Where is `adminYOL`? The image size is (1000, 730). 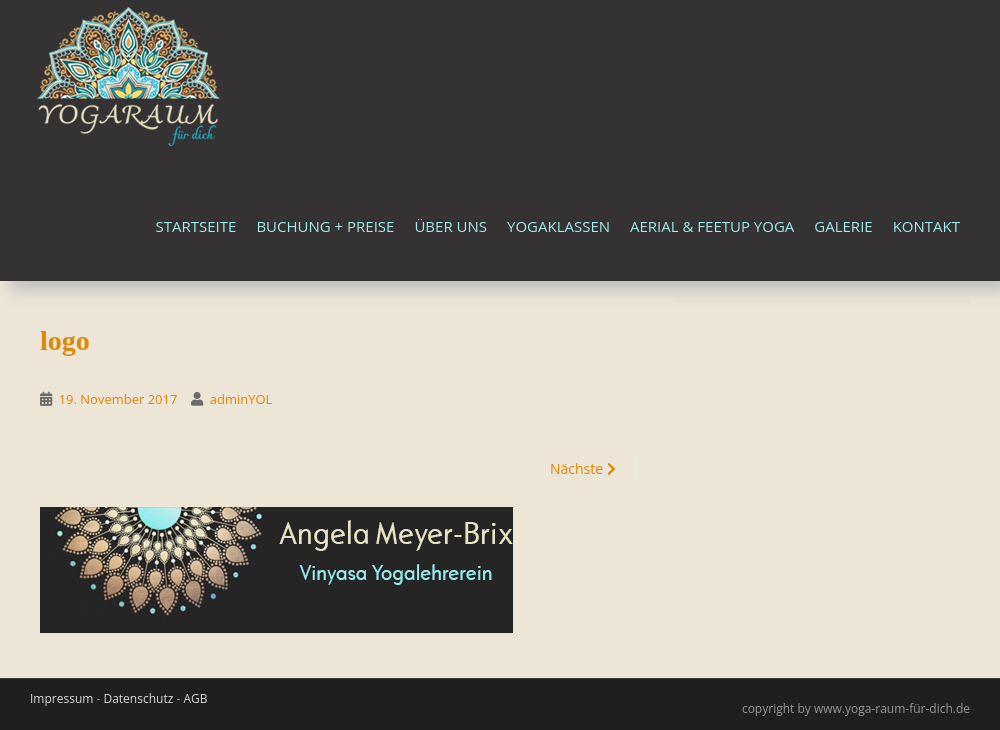 adminYOL is located at coordinates (241, 399).